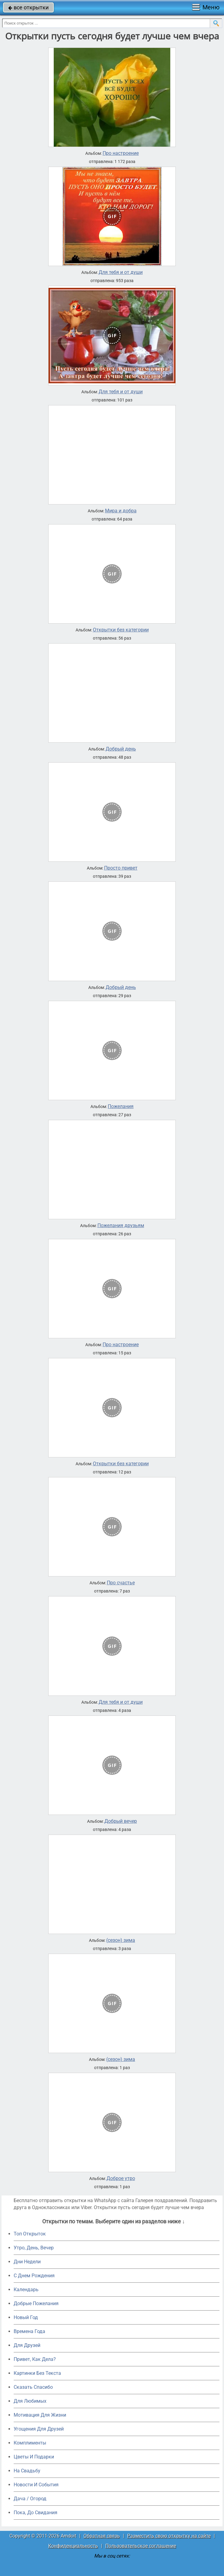 Image resolution: width=224 pixels, height=2576 pixels. What do you see at coordinates (121, 2178) in the screenshot?
I see `Доброе утро` at bounding box center [121, 2178].